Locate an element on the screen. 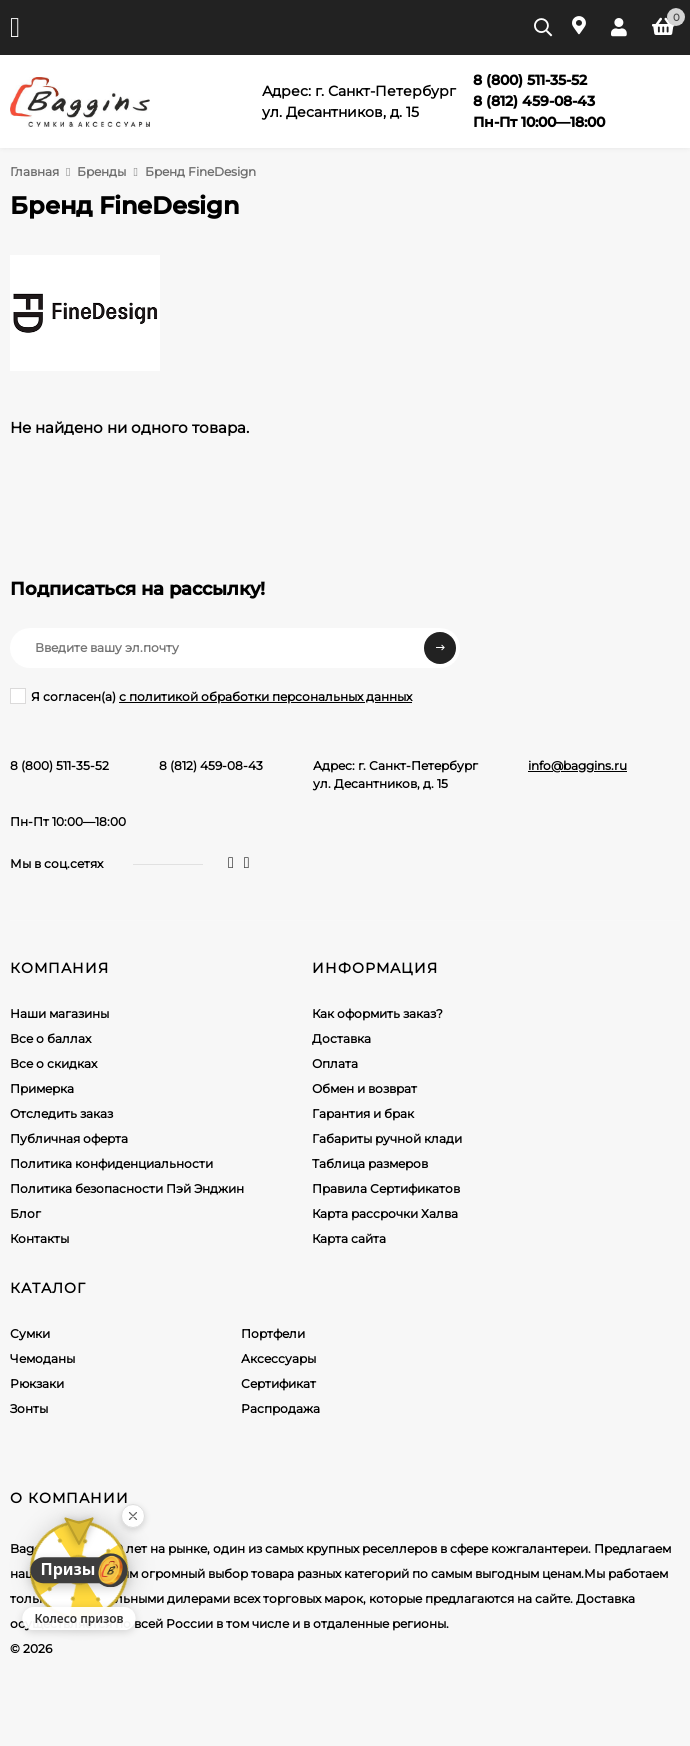  Обмен и возврат is located at coordinates (364, 1088).